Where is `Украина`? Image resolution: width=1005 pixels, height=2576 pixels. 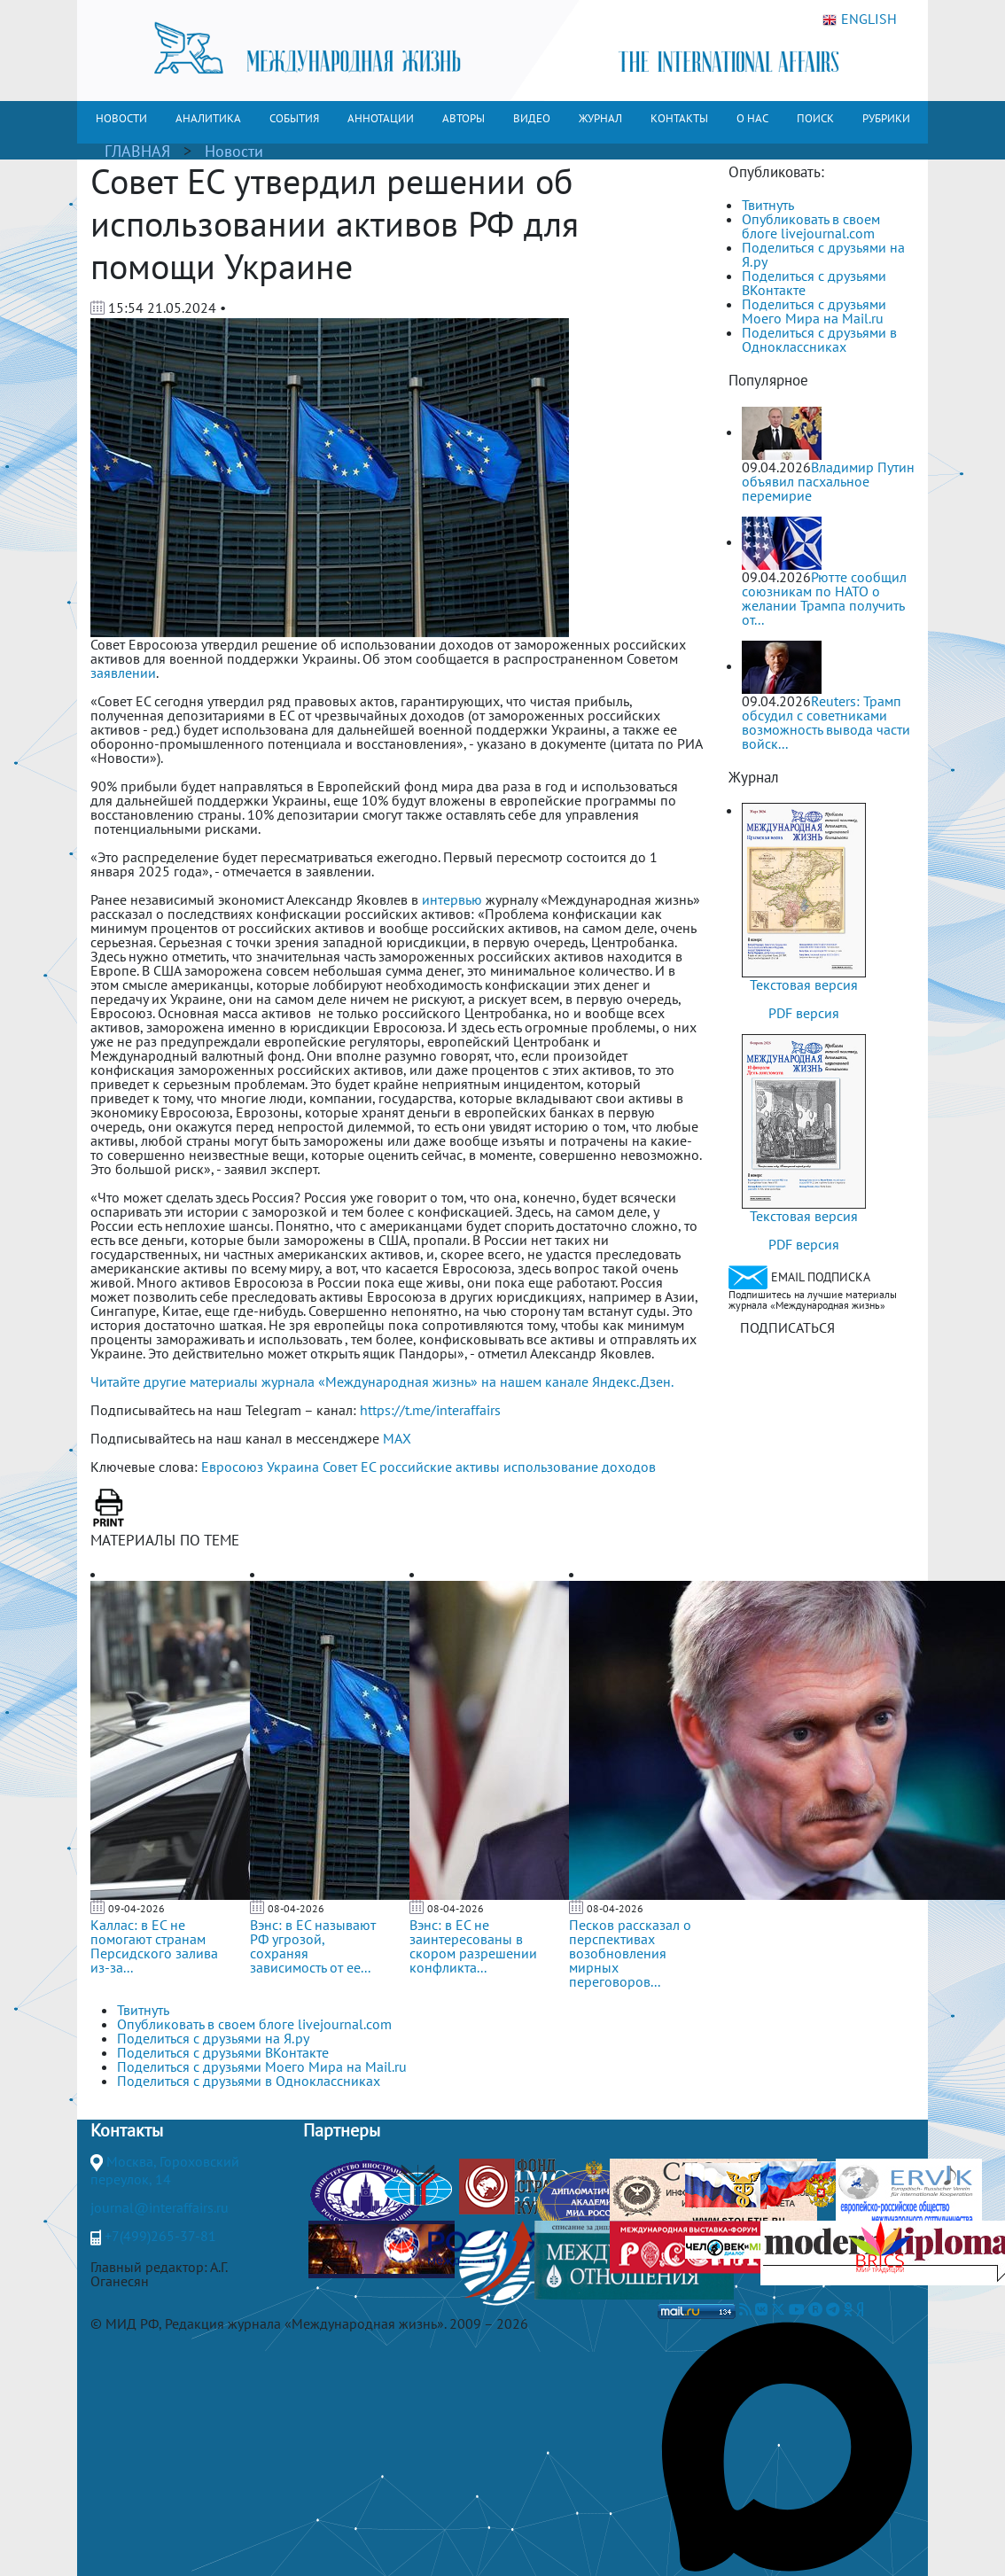 Украина is located at coordinates (293, 1466).